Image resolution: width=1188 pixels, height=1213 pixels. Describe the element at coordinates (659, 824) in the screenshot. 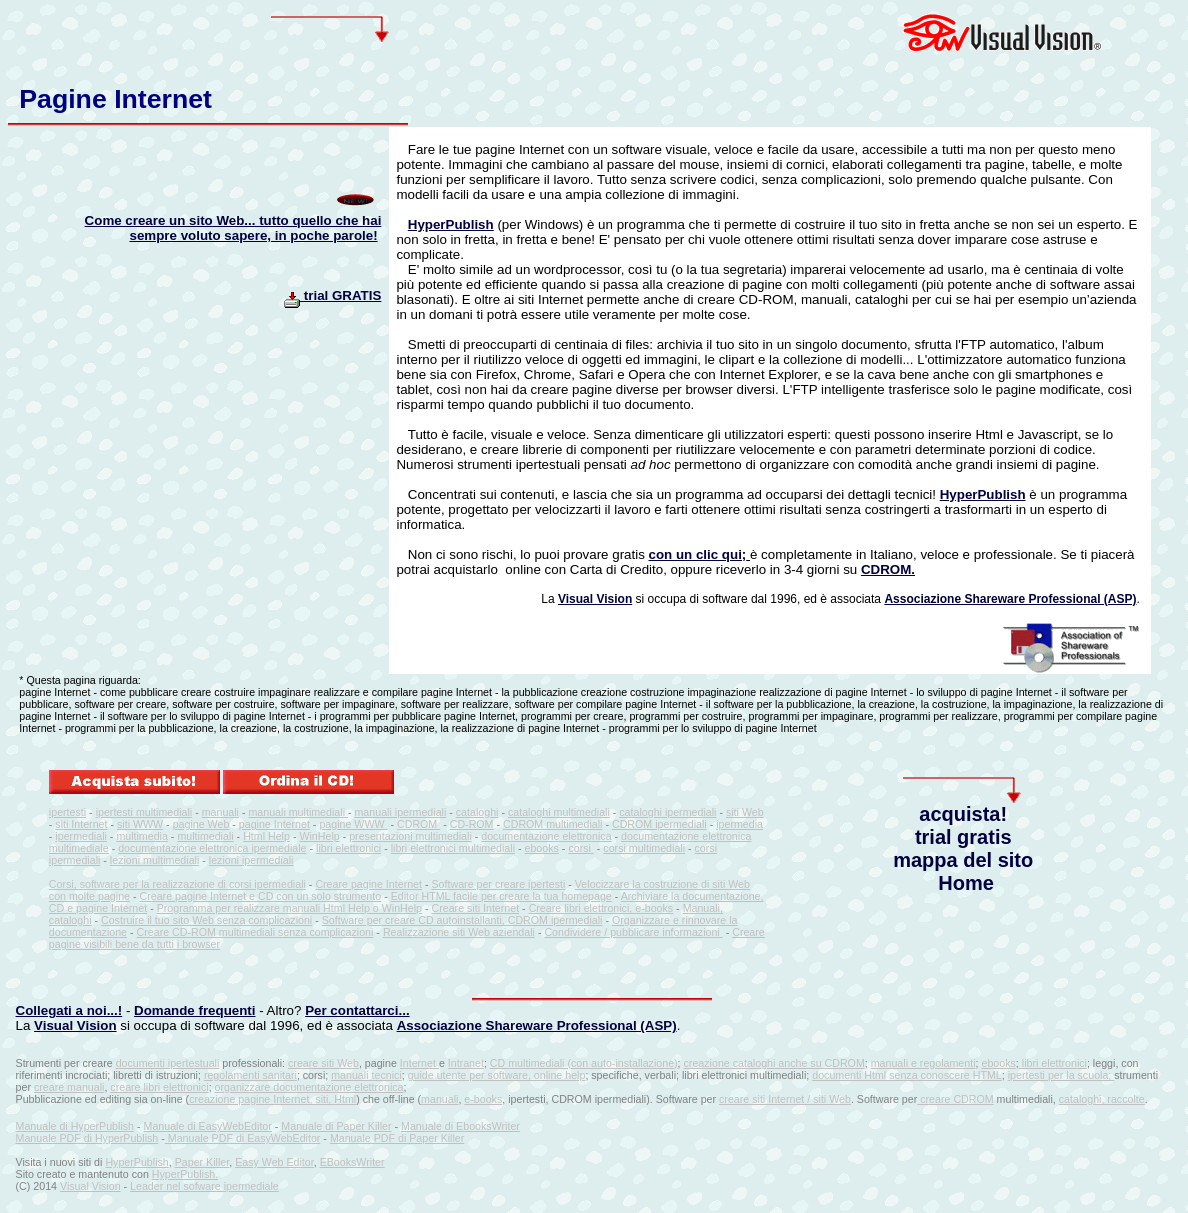

I see `CDROM ipermediali` at that location.